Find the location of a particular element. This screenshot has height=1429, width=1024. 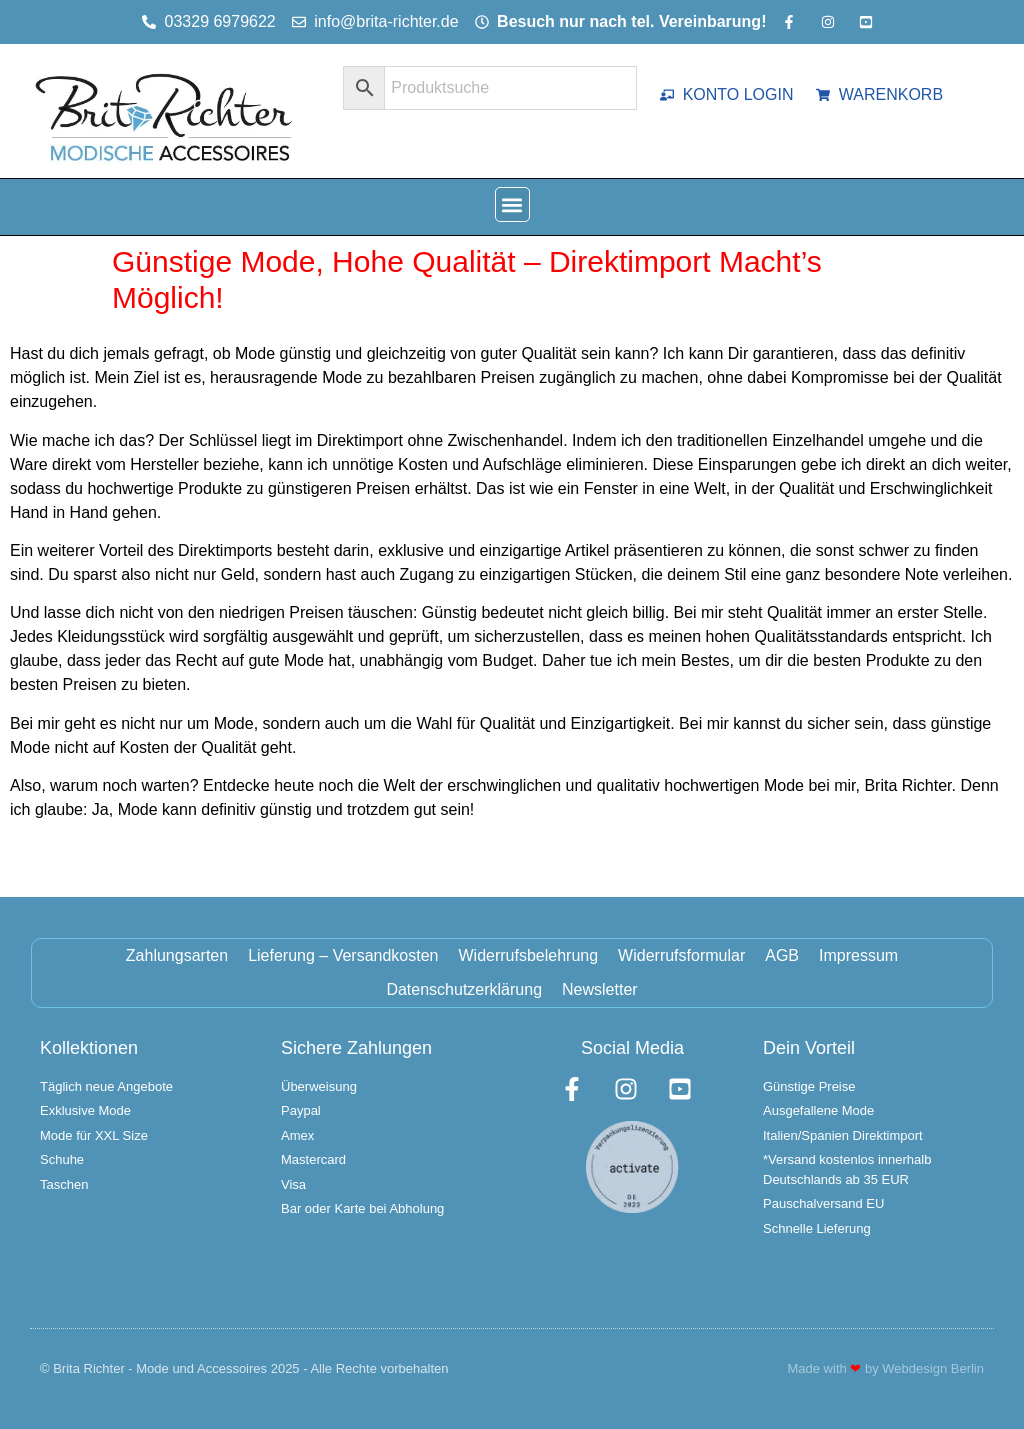

AGB is located at coordinates (782, 955).